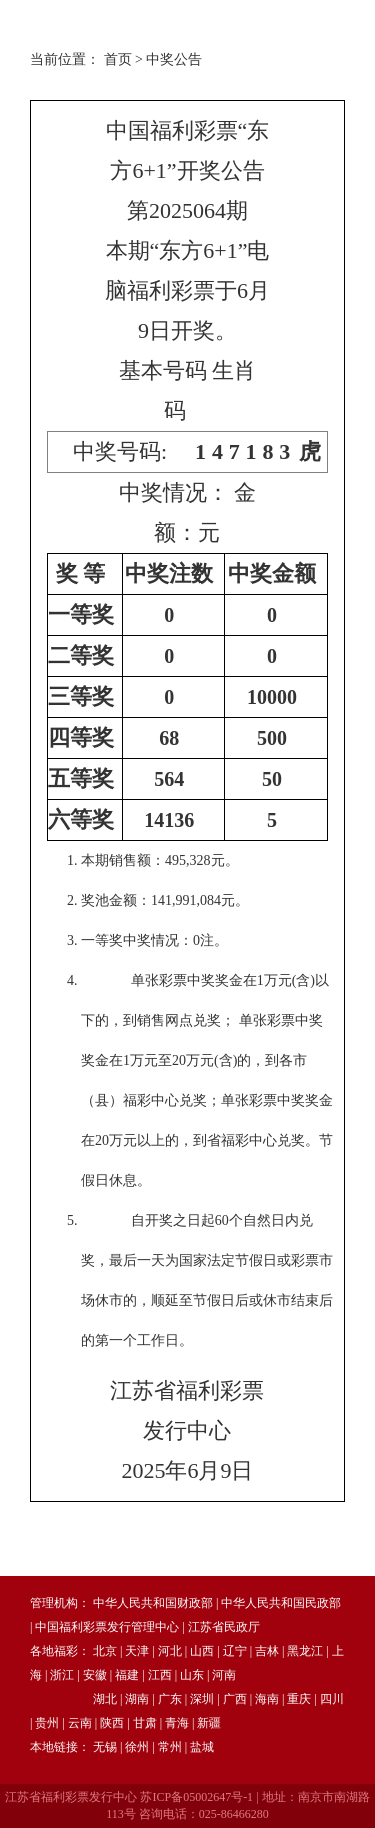  Describe the element at coordinates (281, 1603) in the screenshot. I see `中华人民共和国民政部` at that location.